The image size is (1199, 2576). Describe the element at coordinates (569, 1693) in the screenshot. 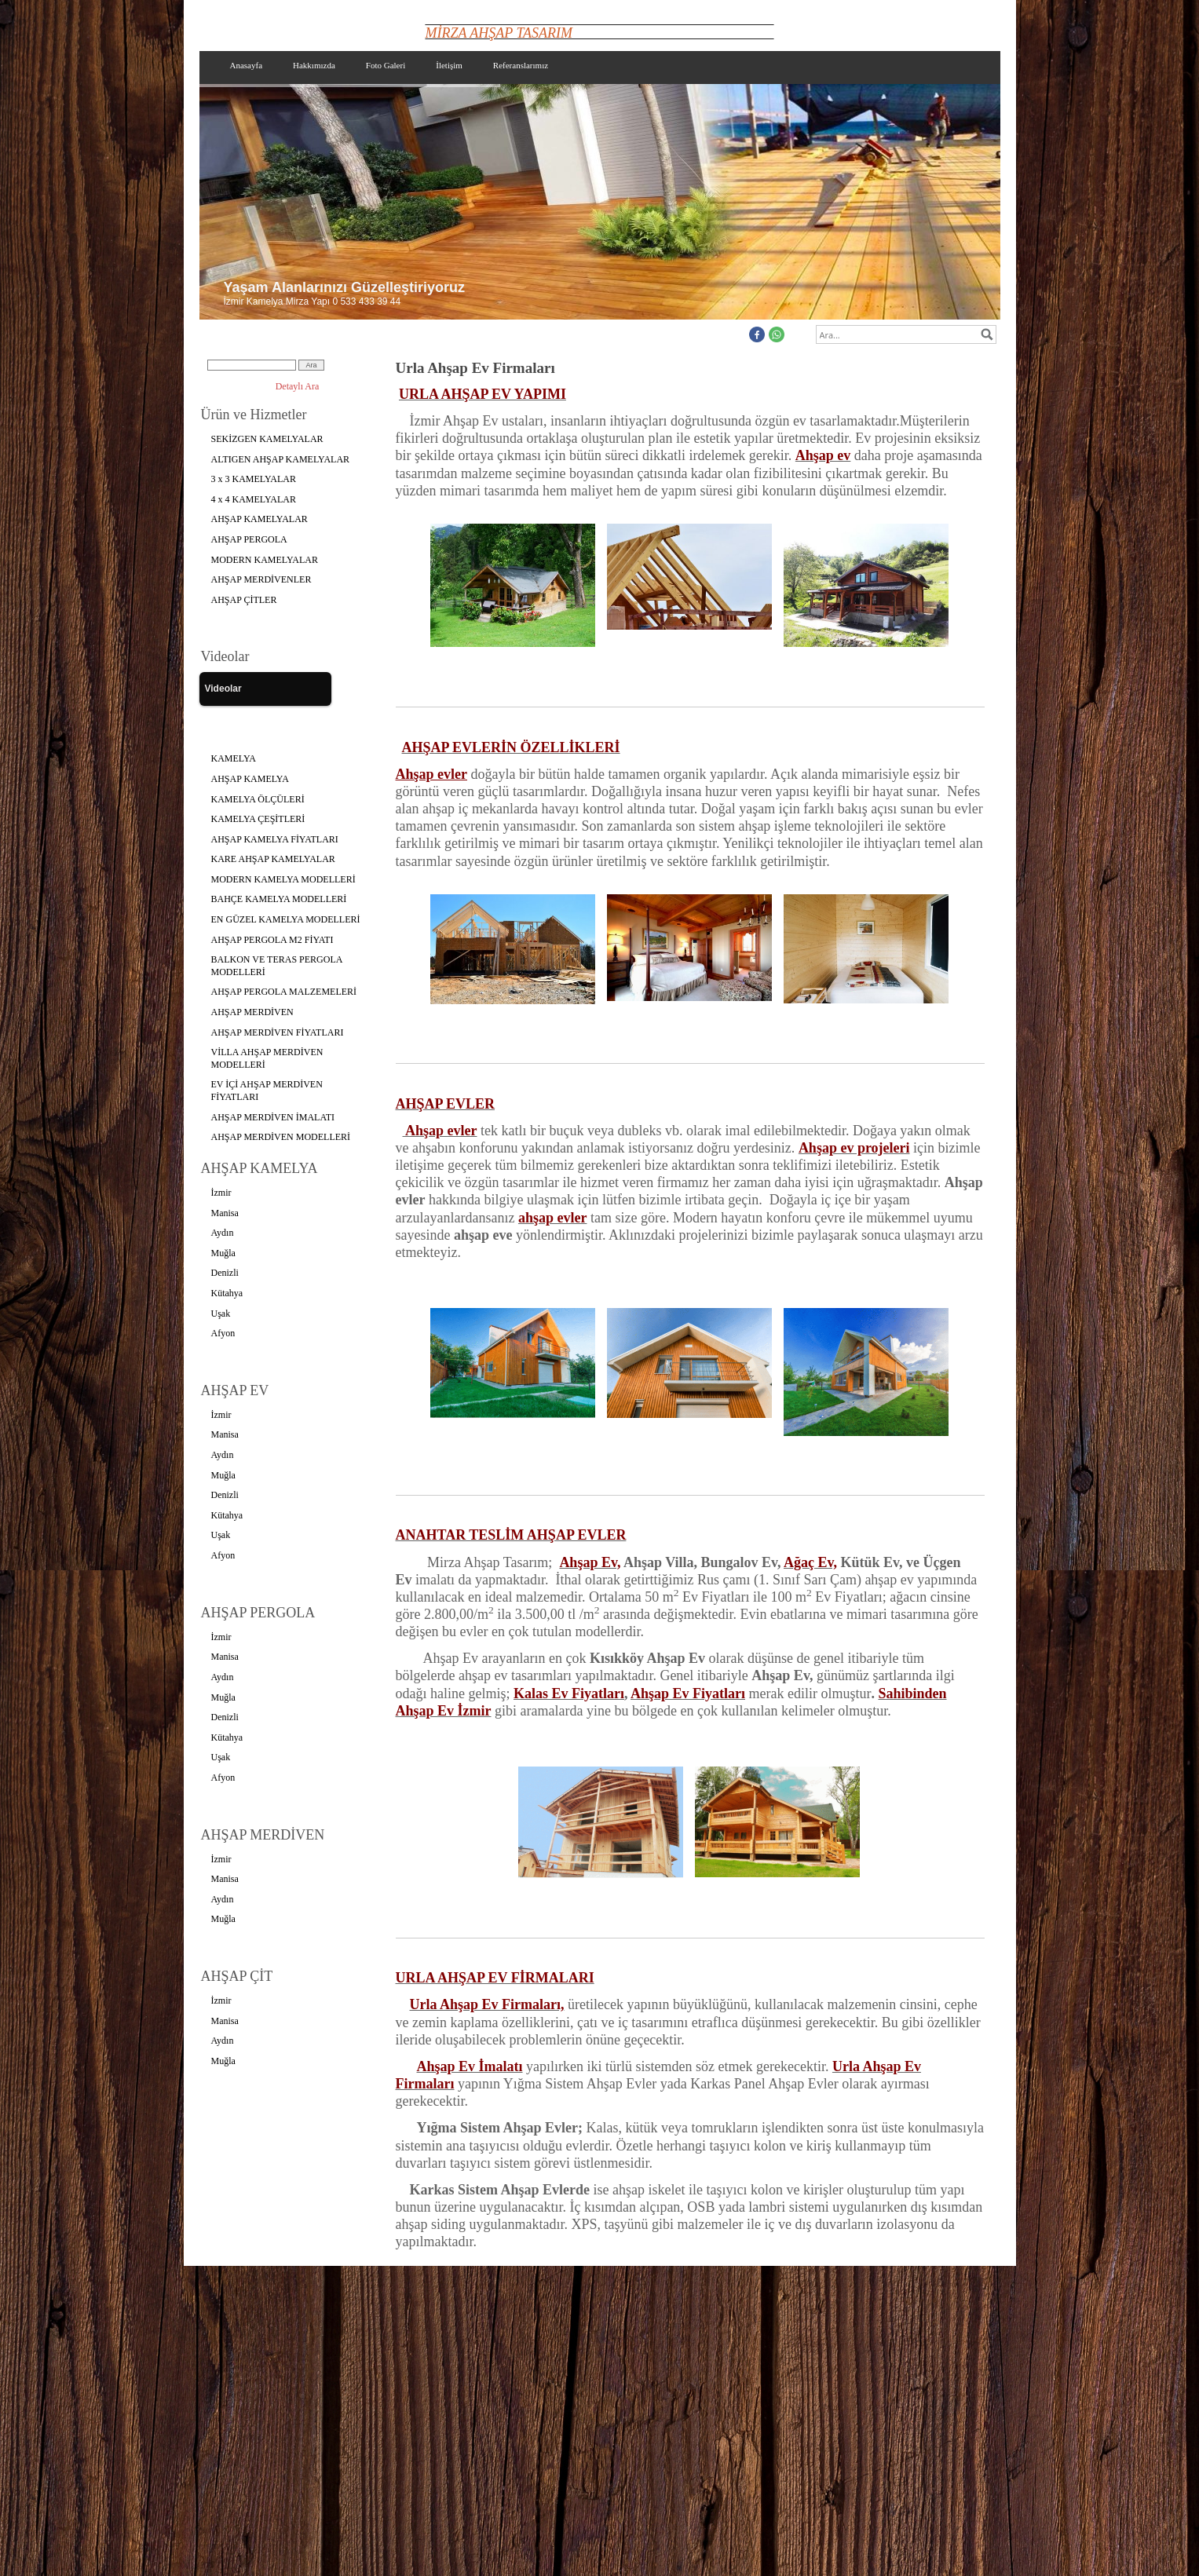

I see `Kalas Ev Fiyatları` at that location.